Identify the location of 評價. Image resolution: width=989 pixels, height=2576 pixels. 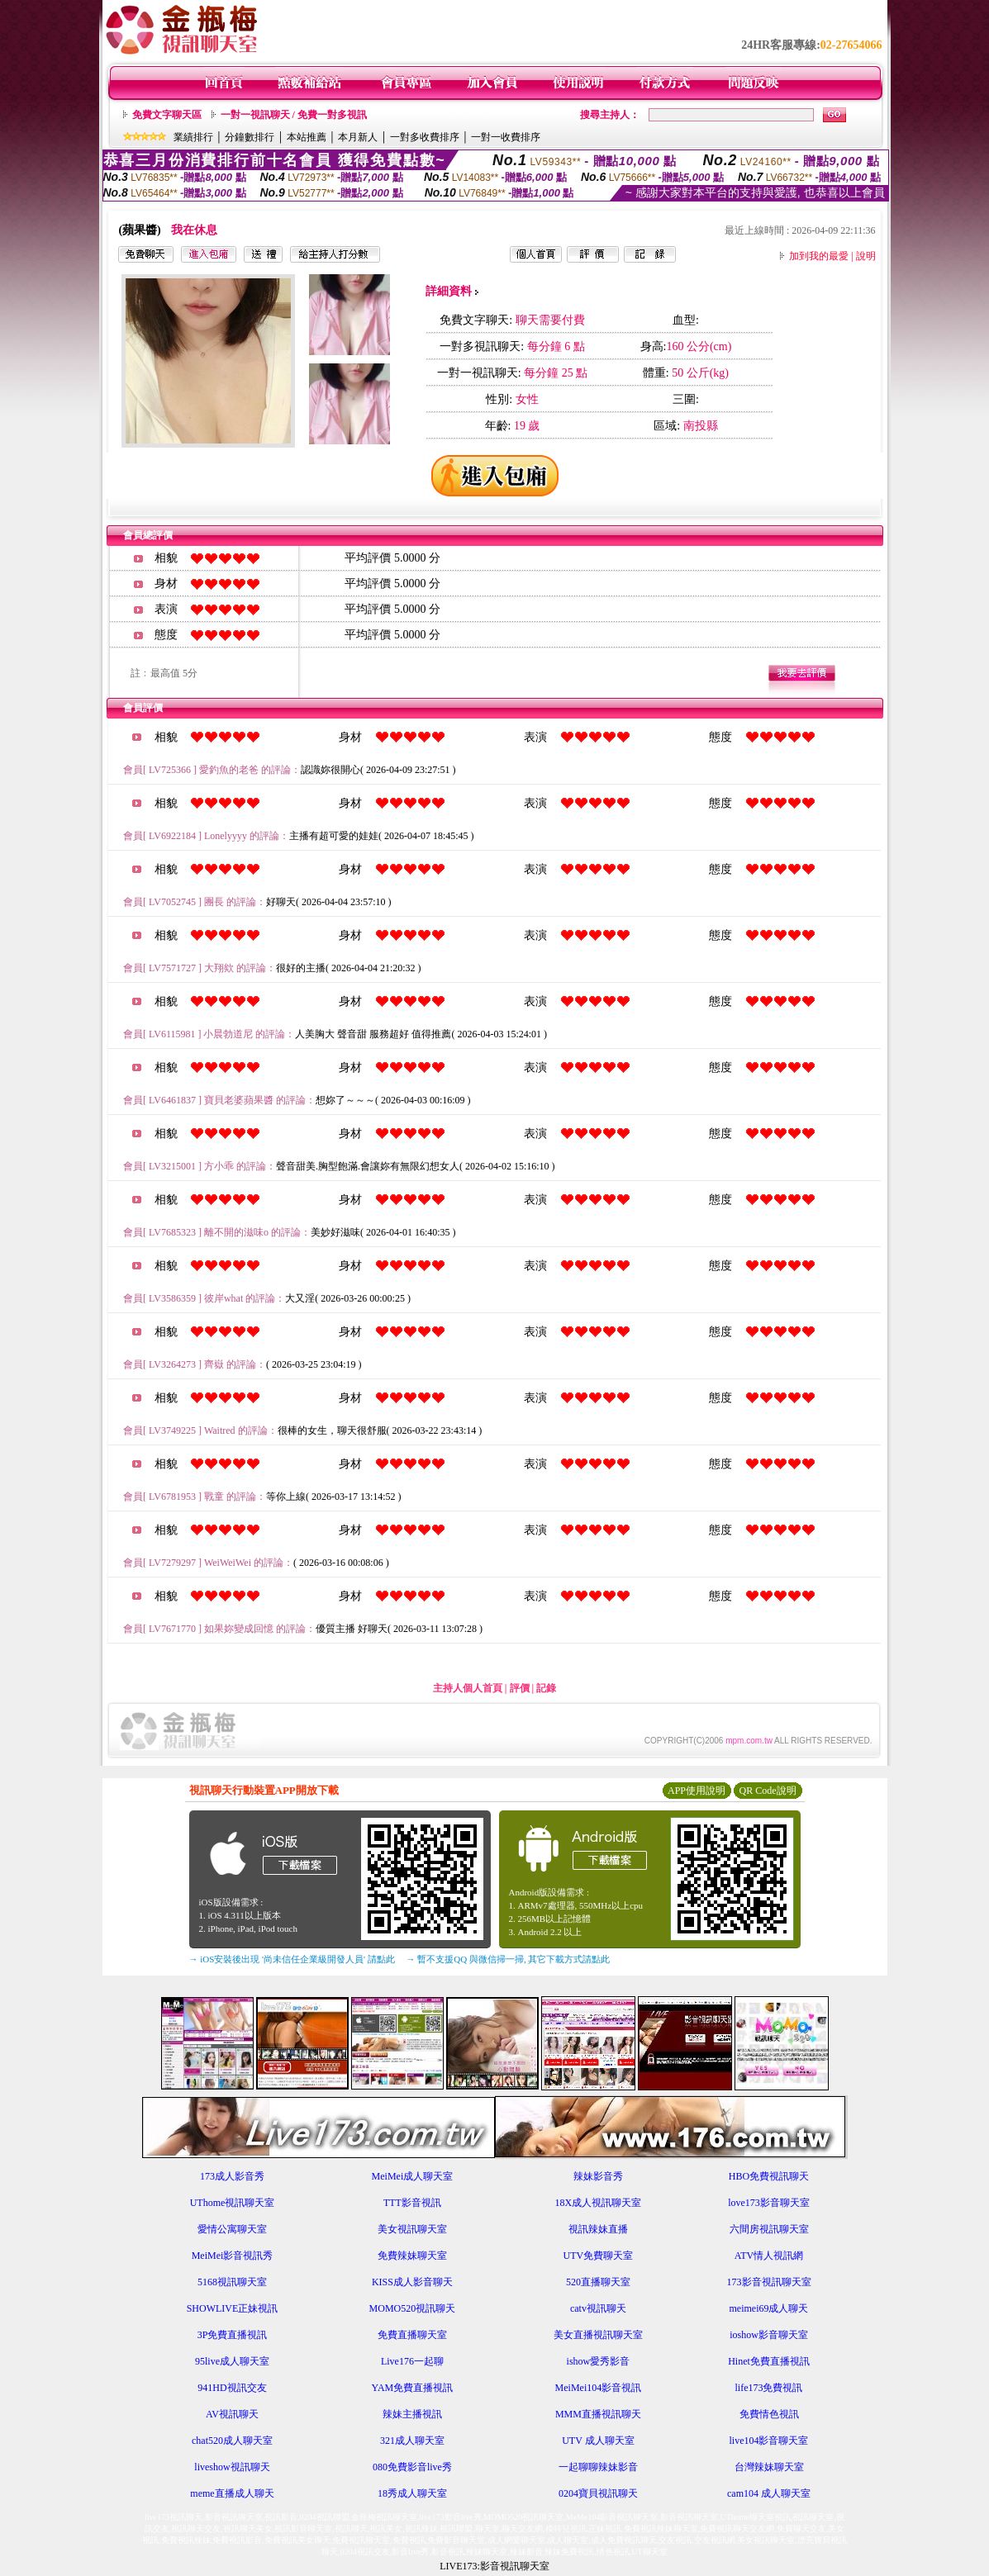
(520, 1688).